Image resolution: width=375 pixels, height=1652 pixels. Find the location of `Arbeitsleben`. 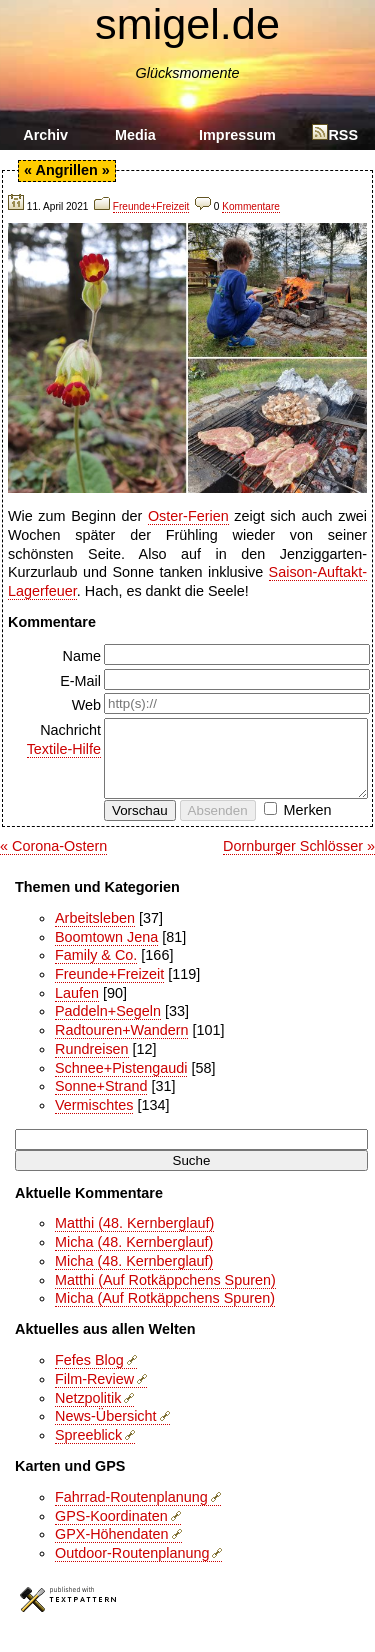

Arbeitsleben is located at coordinates (95, 933).